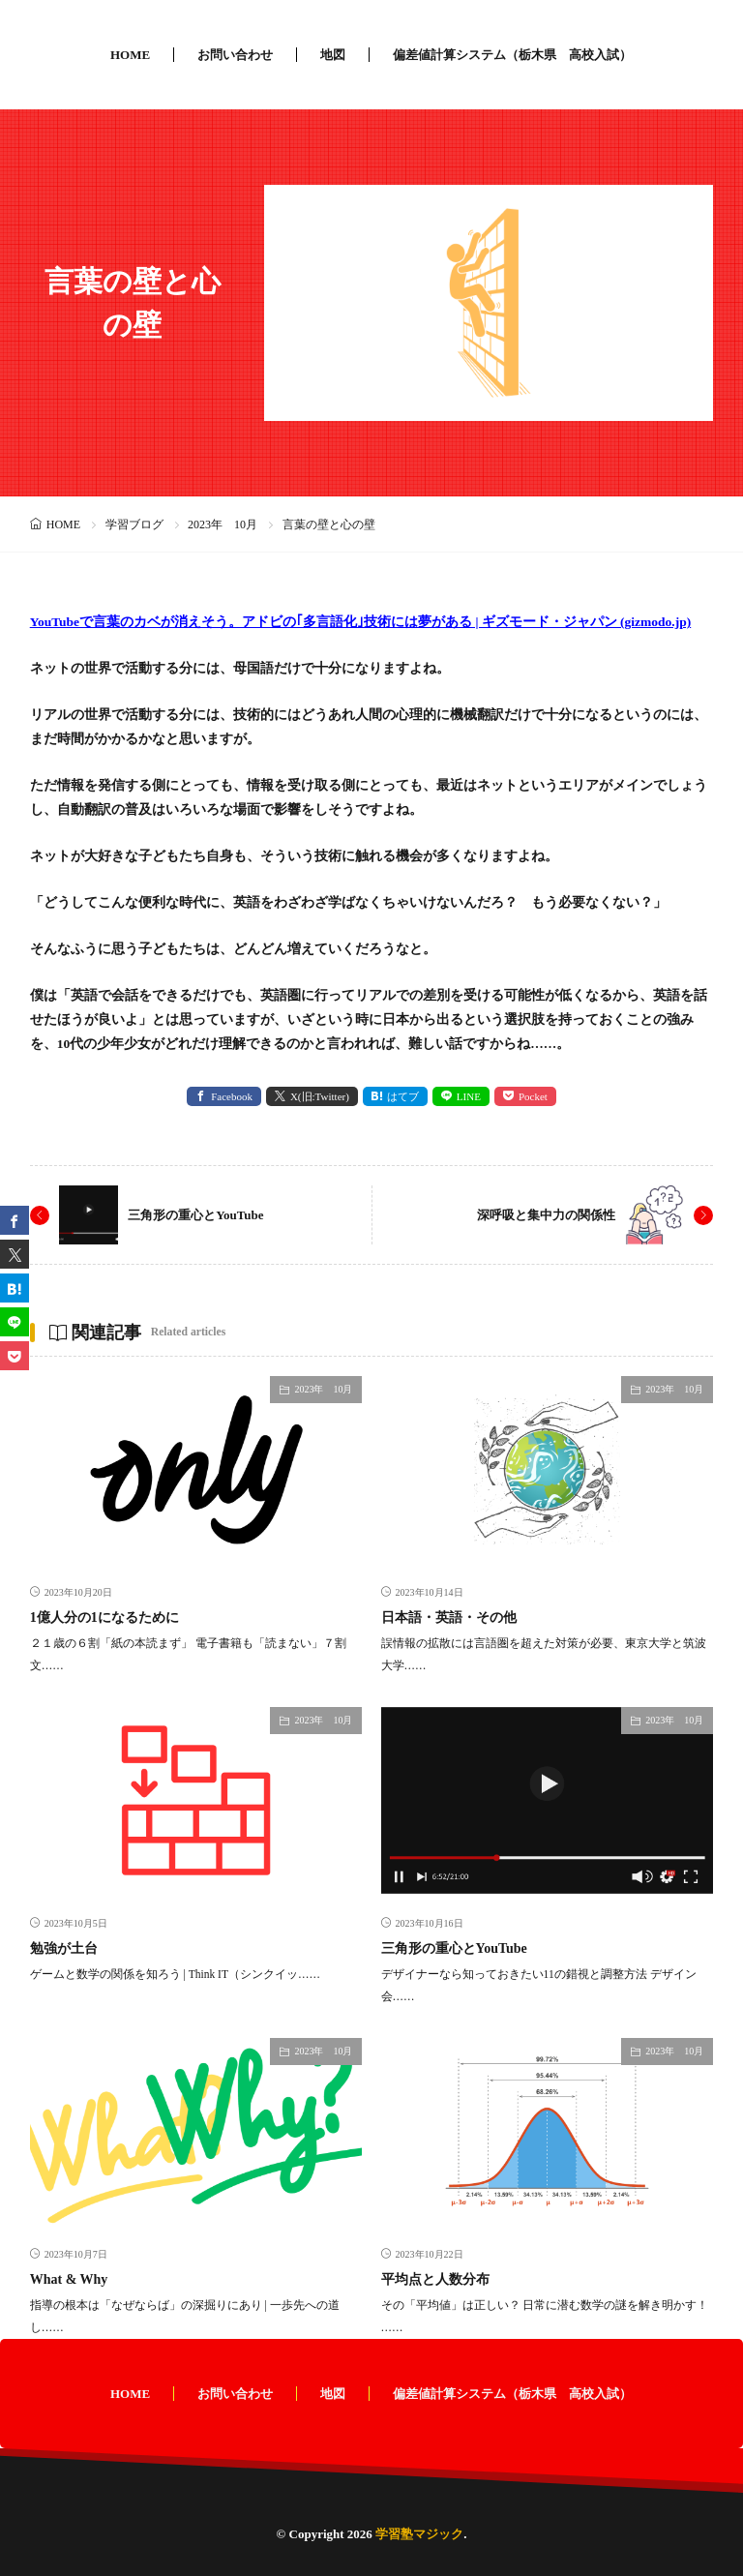  What do you see at coordinates (14, 1355) in the screenshot?
I see `[Pocket]` at bounding box center [14, 1355].